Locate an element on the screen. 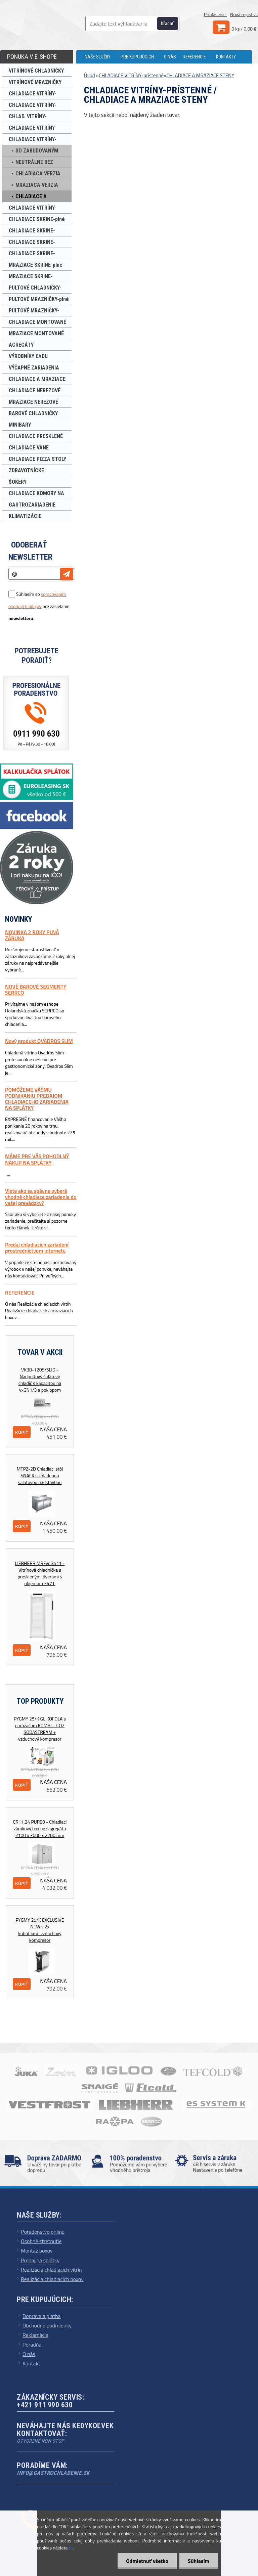 This screenshot has height=2576, width=258. O nás is located at coordinates (29, 2354).